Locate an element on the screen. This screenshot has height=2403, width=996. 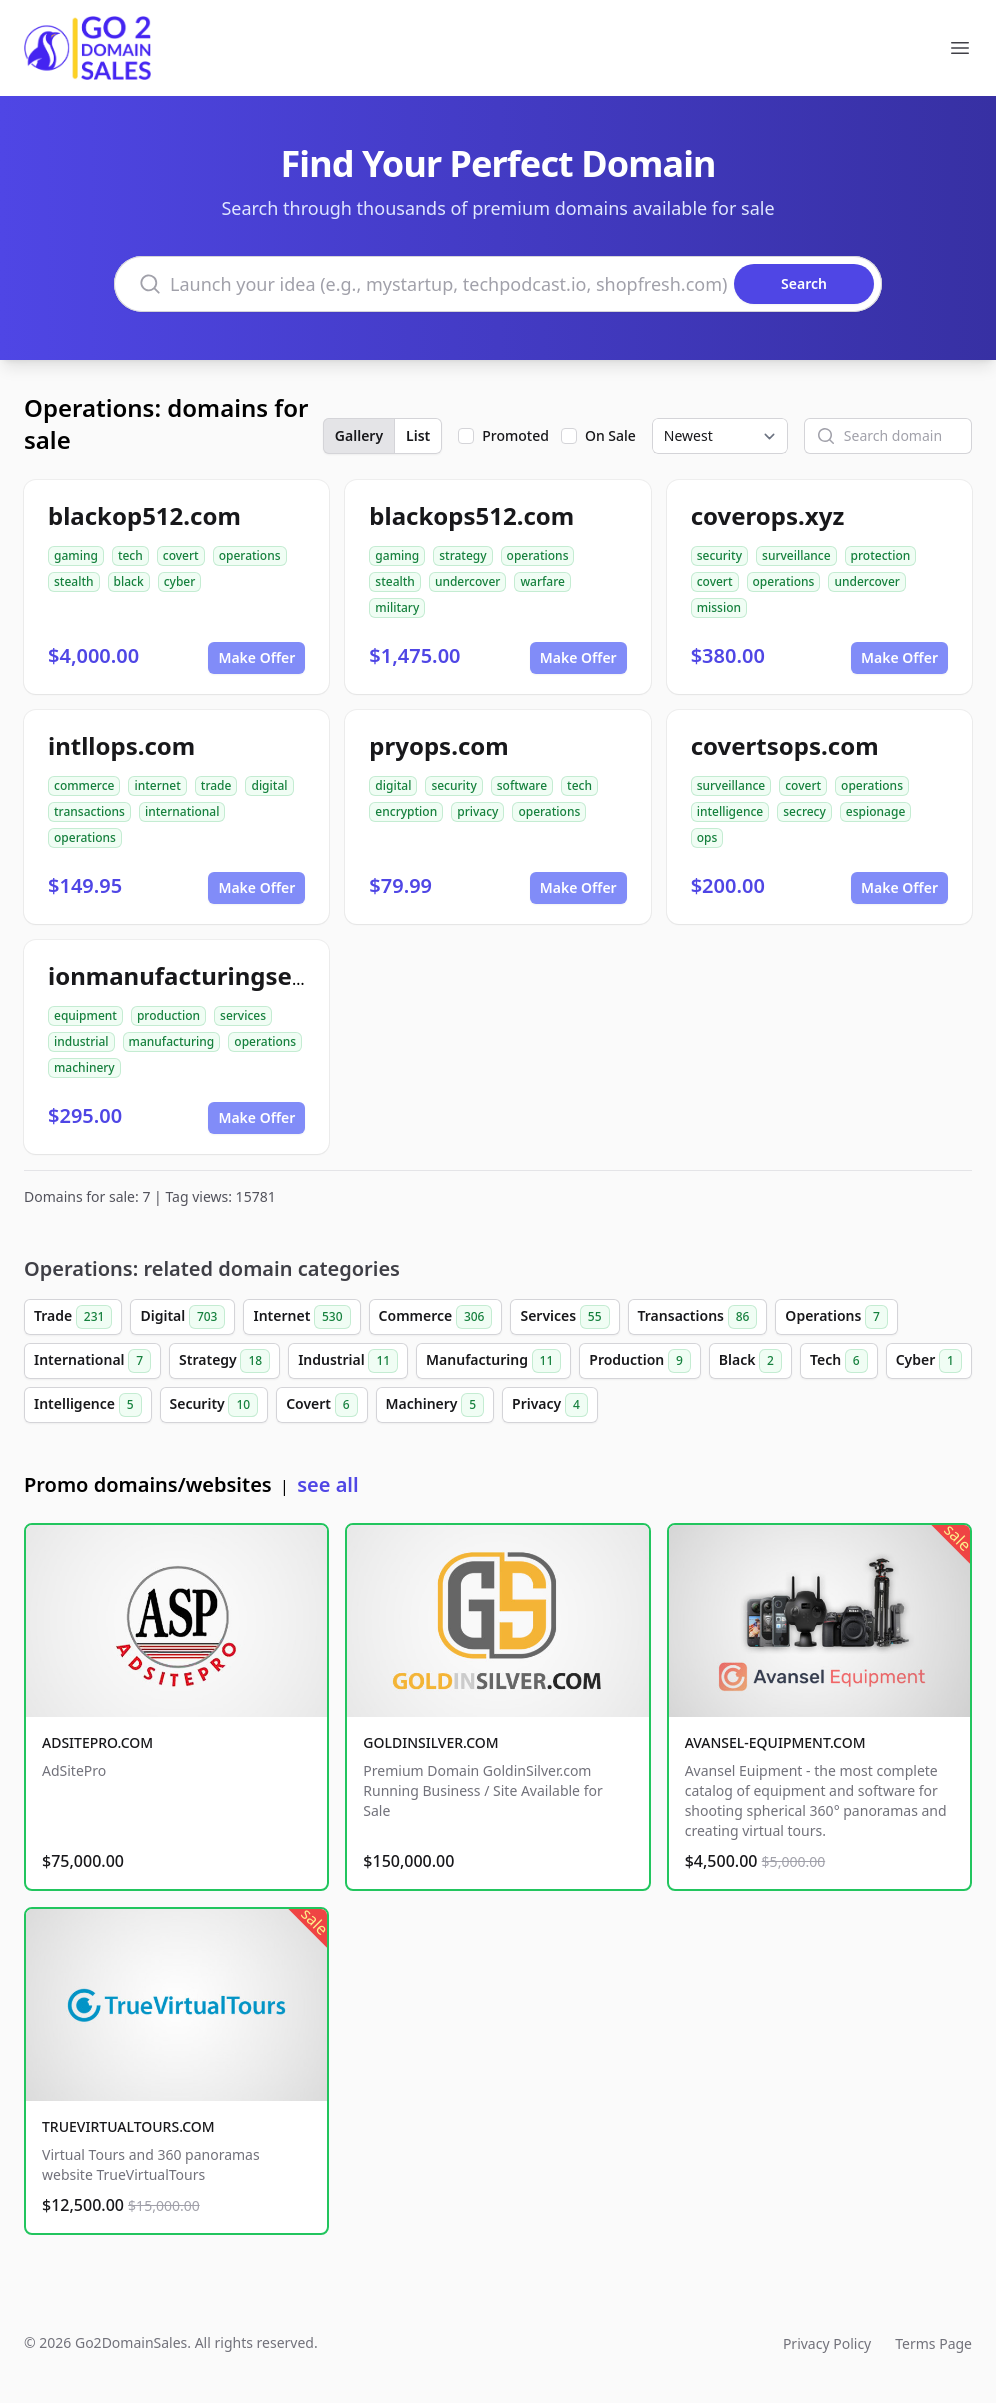
gaming is located at coordinates (76, 555).